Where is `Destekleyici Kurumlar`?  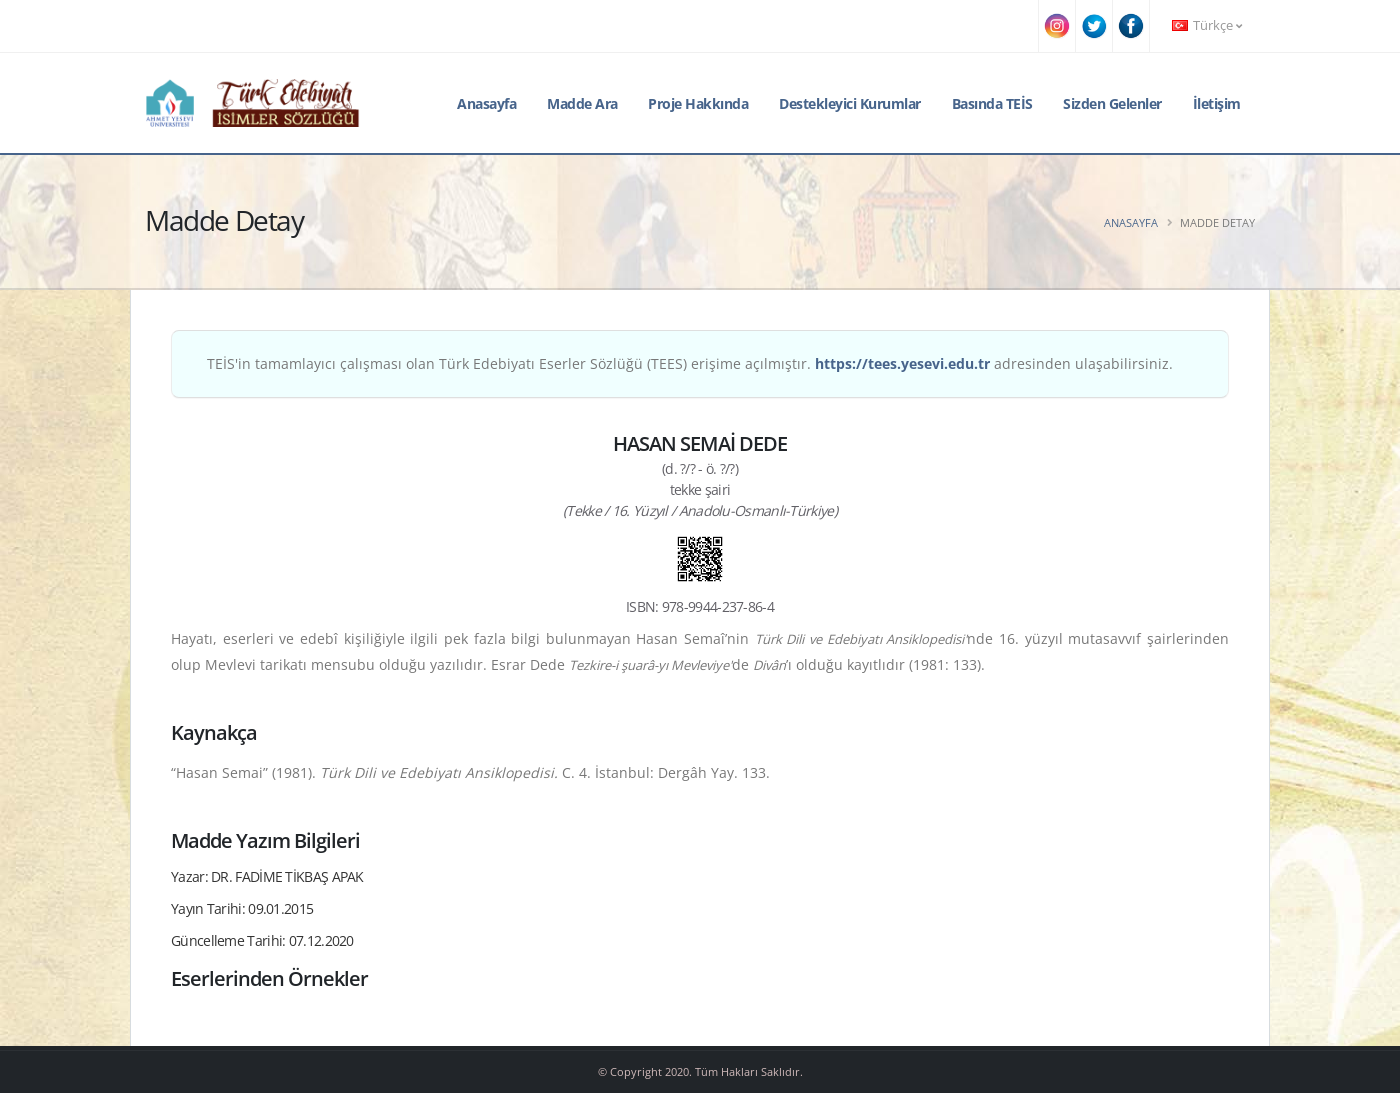
Destekleyici Kurumlar is located at coordinates (850, 103).